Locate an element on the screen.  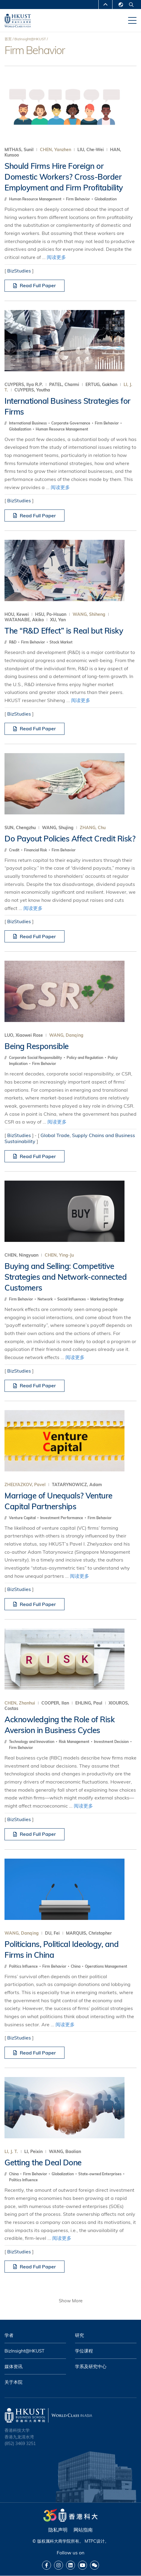
Corporate Social Responsibility is located at coordinates (36, 1057).